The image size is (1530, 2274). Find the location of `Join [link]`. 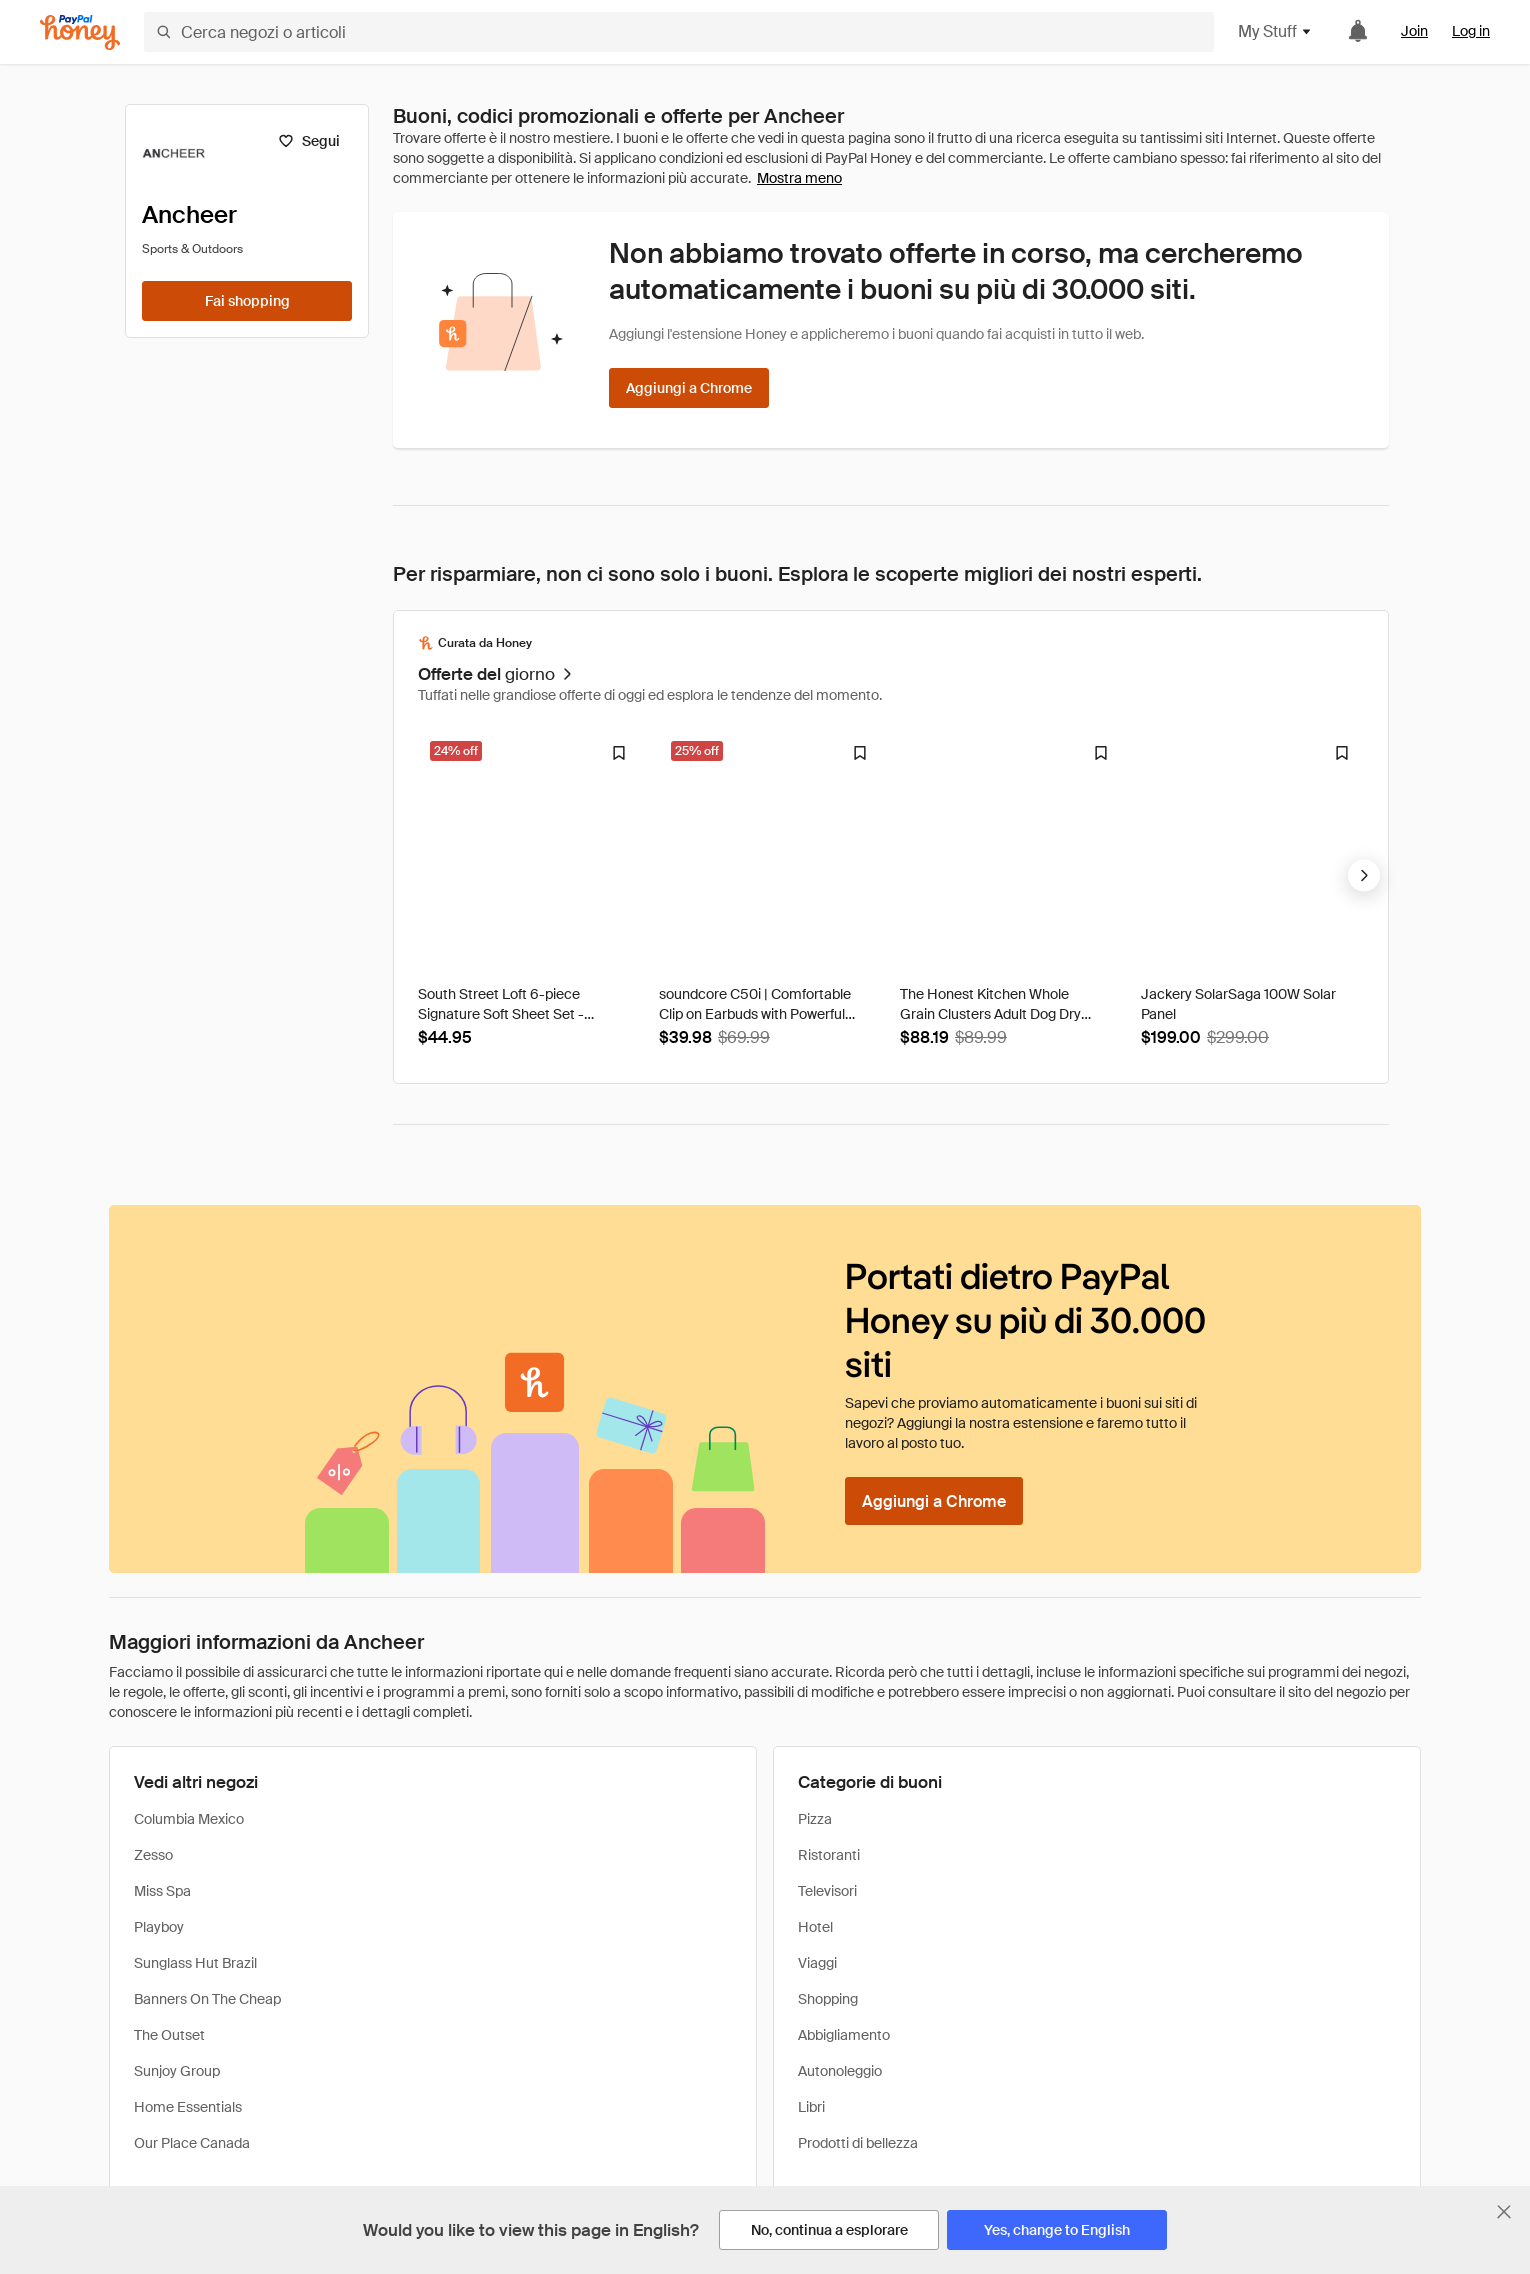

Join [link] is located at coordinates (1414, 31).